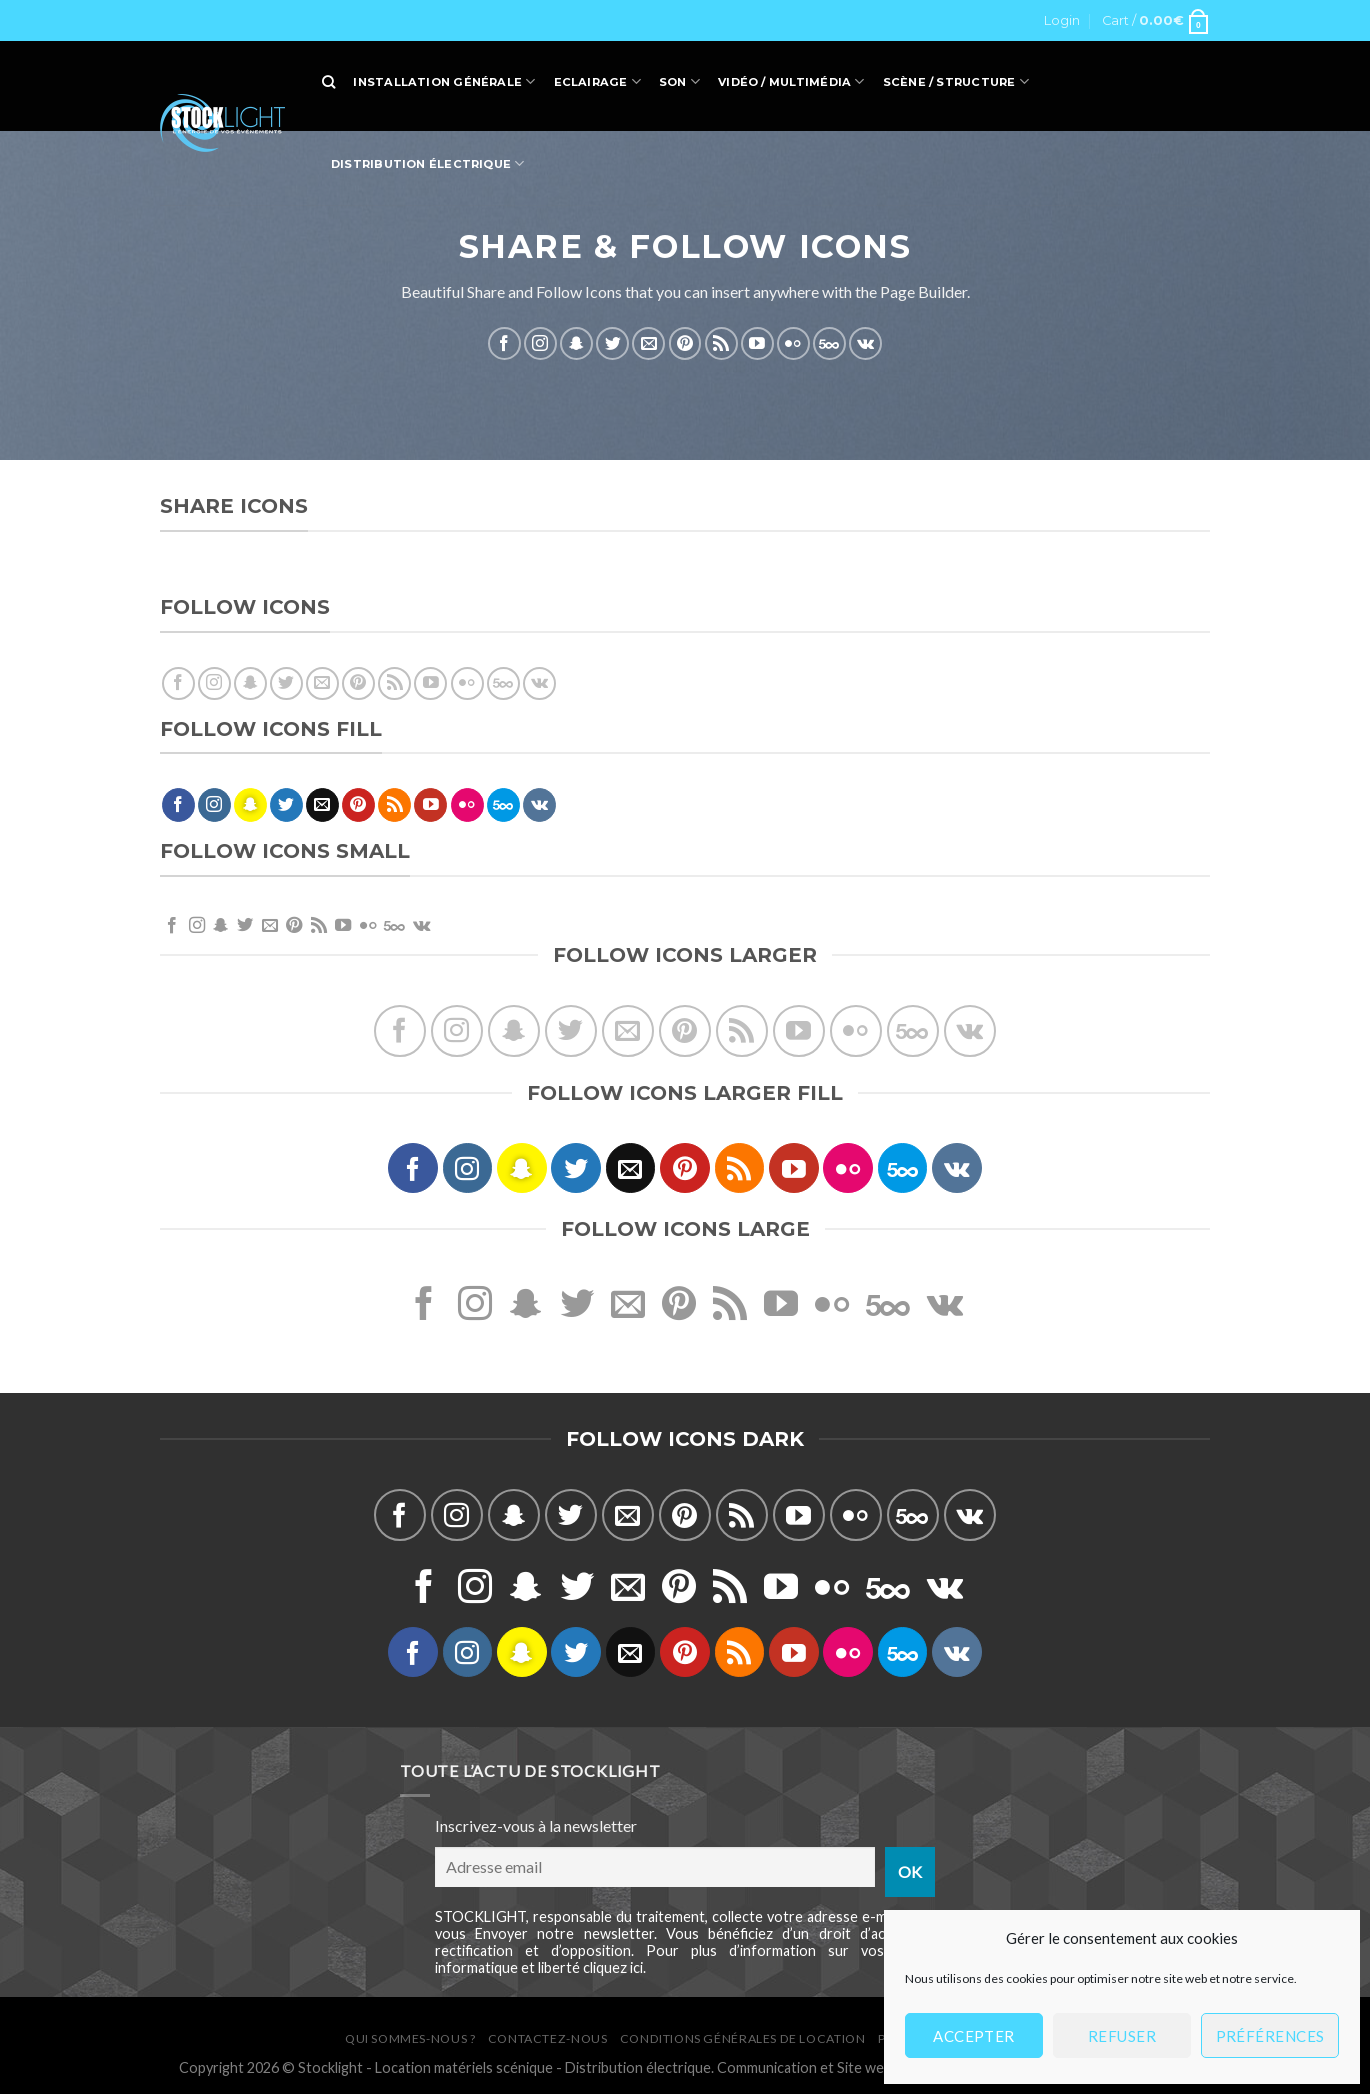  Describe the element at coordinates (679, 81) in the screenshot. I see `Son` at that location.